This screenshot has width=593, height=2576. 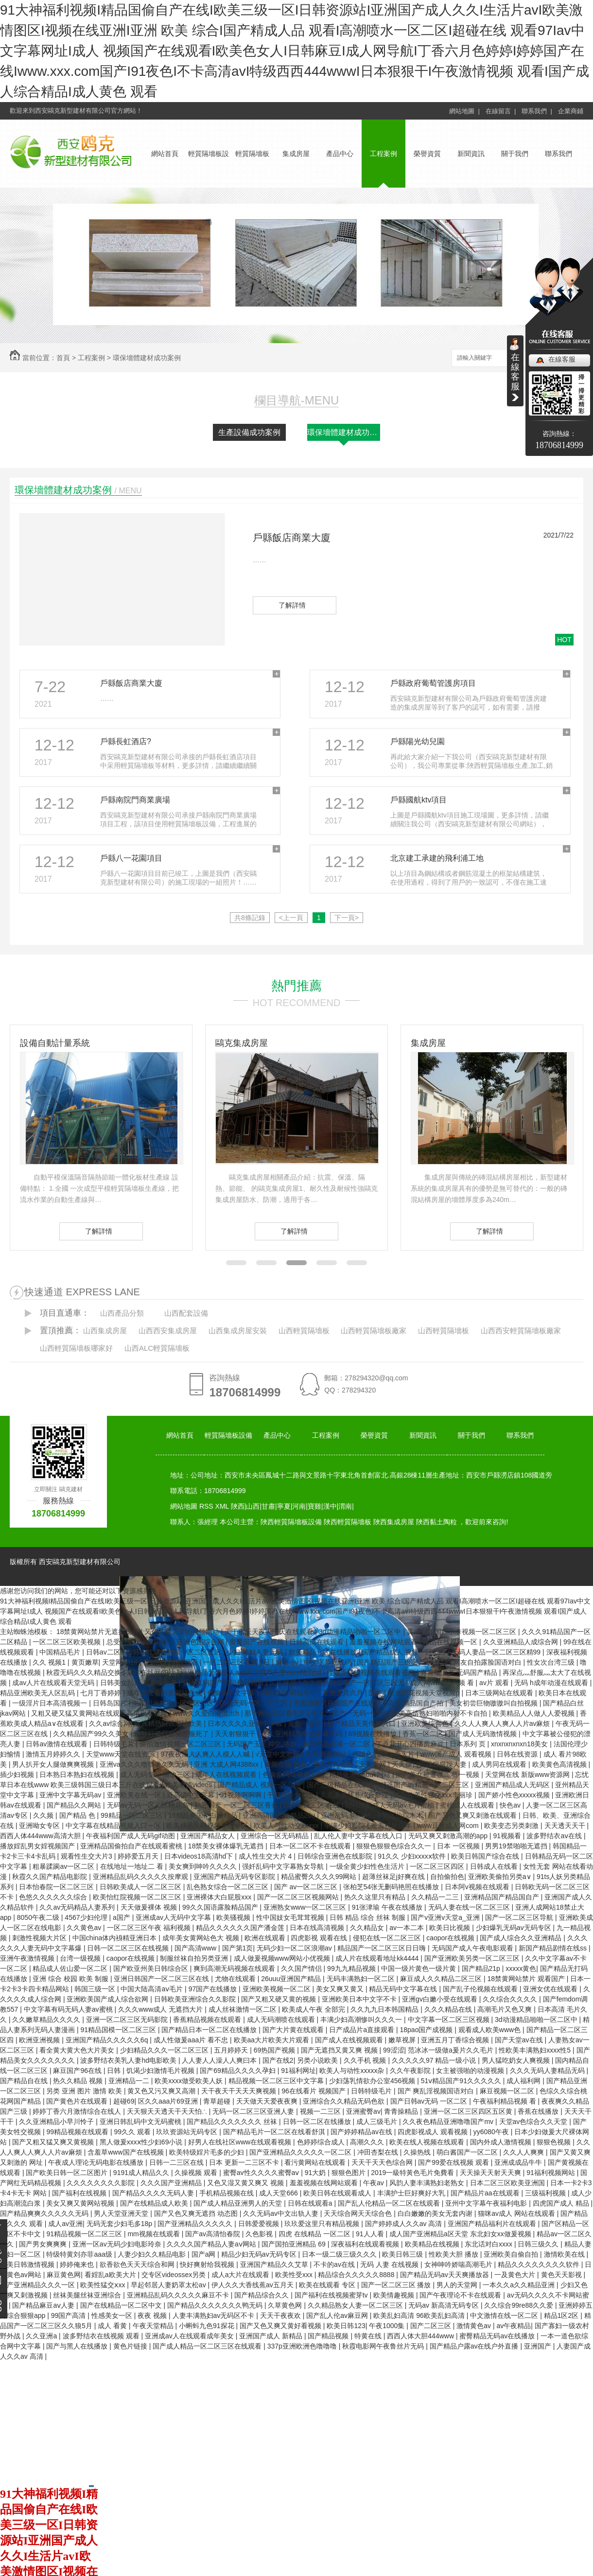 What do you see at coordinates (473, 1815) in the screenshot?
I see `国产又色又爽又刺激在线观看` at bounding box center [473, 1815].